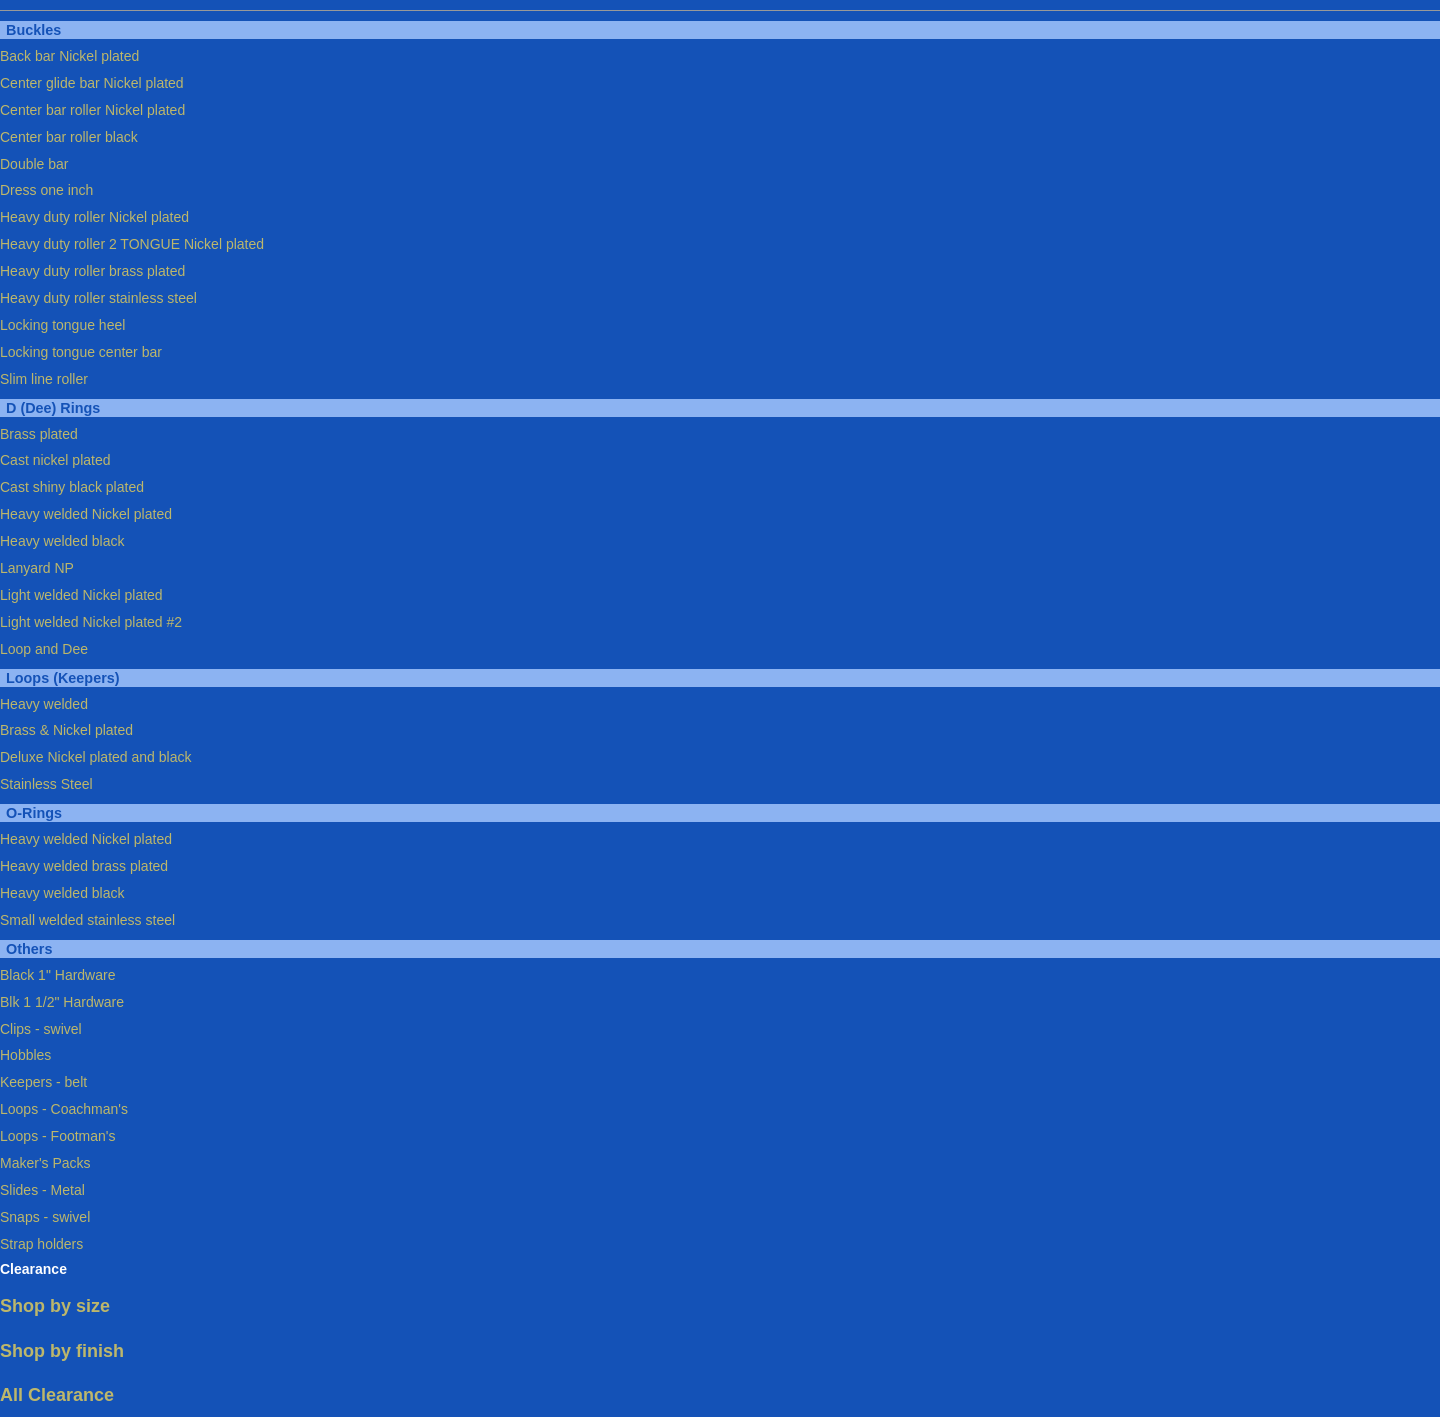 This screenshot has width=1440, height=1417. What do you see at coordinates (66, 730) in the screenshot?
I see `Brass & Nickel plated` at bounding box center [66, 730].